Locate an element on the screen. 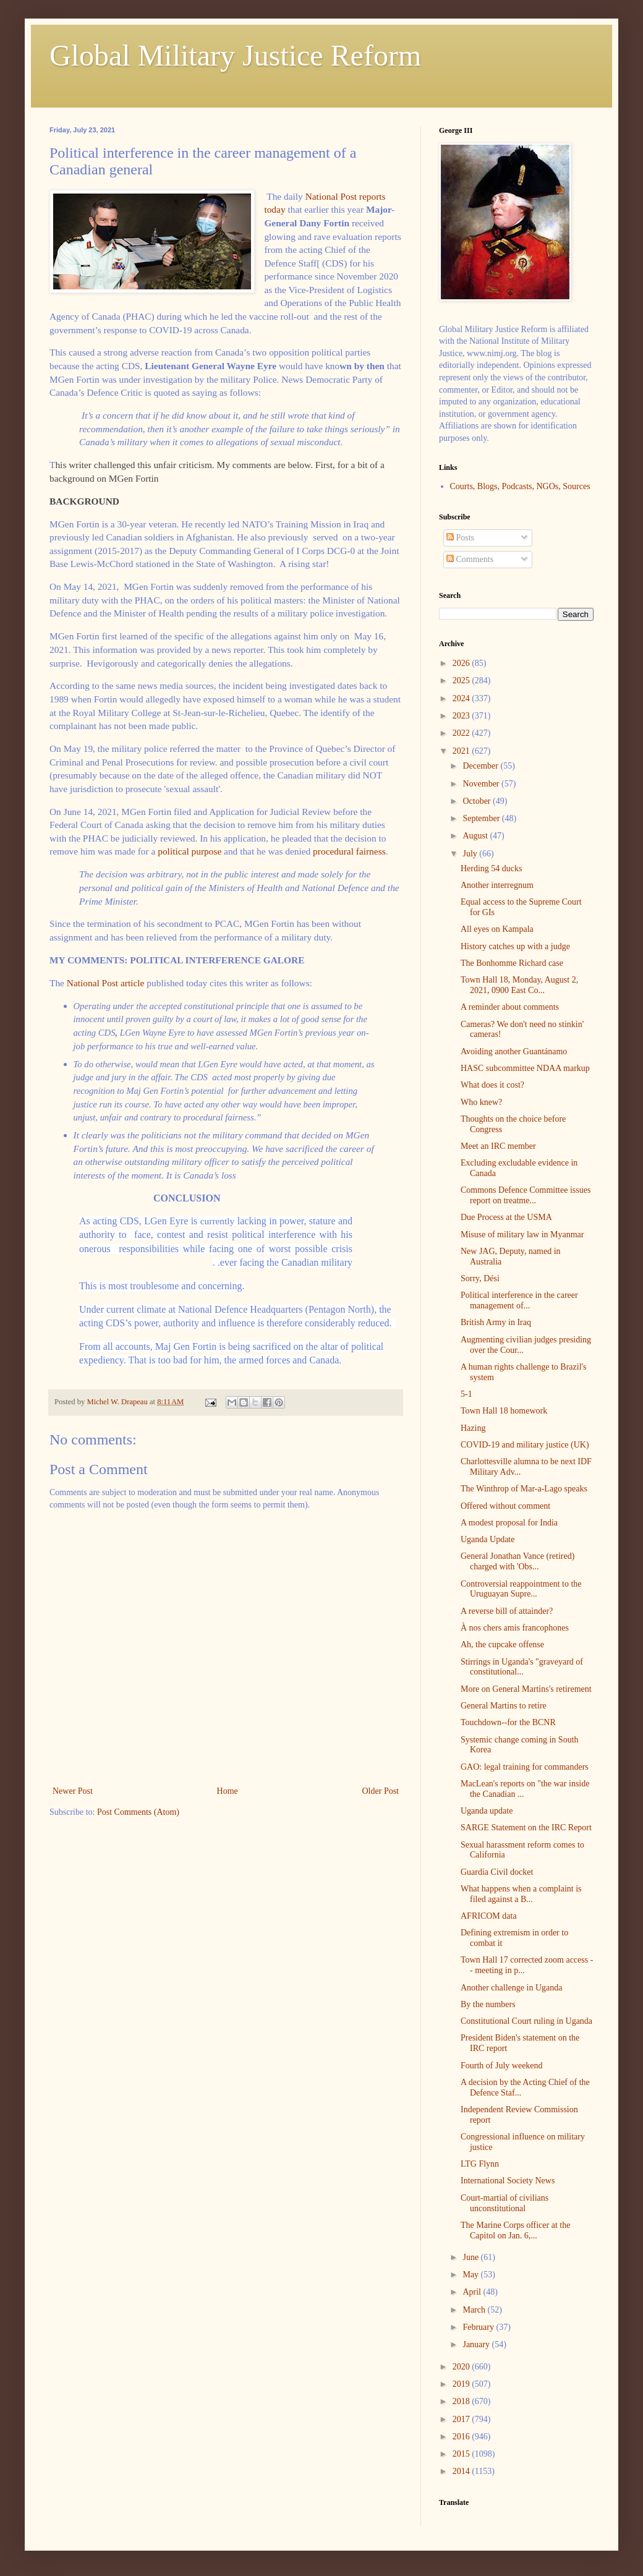 This screenshot has width=643, height=2576. What does it cost? is located at coordinates (492, 1085).